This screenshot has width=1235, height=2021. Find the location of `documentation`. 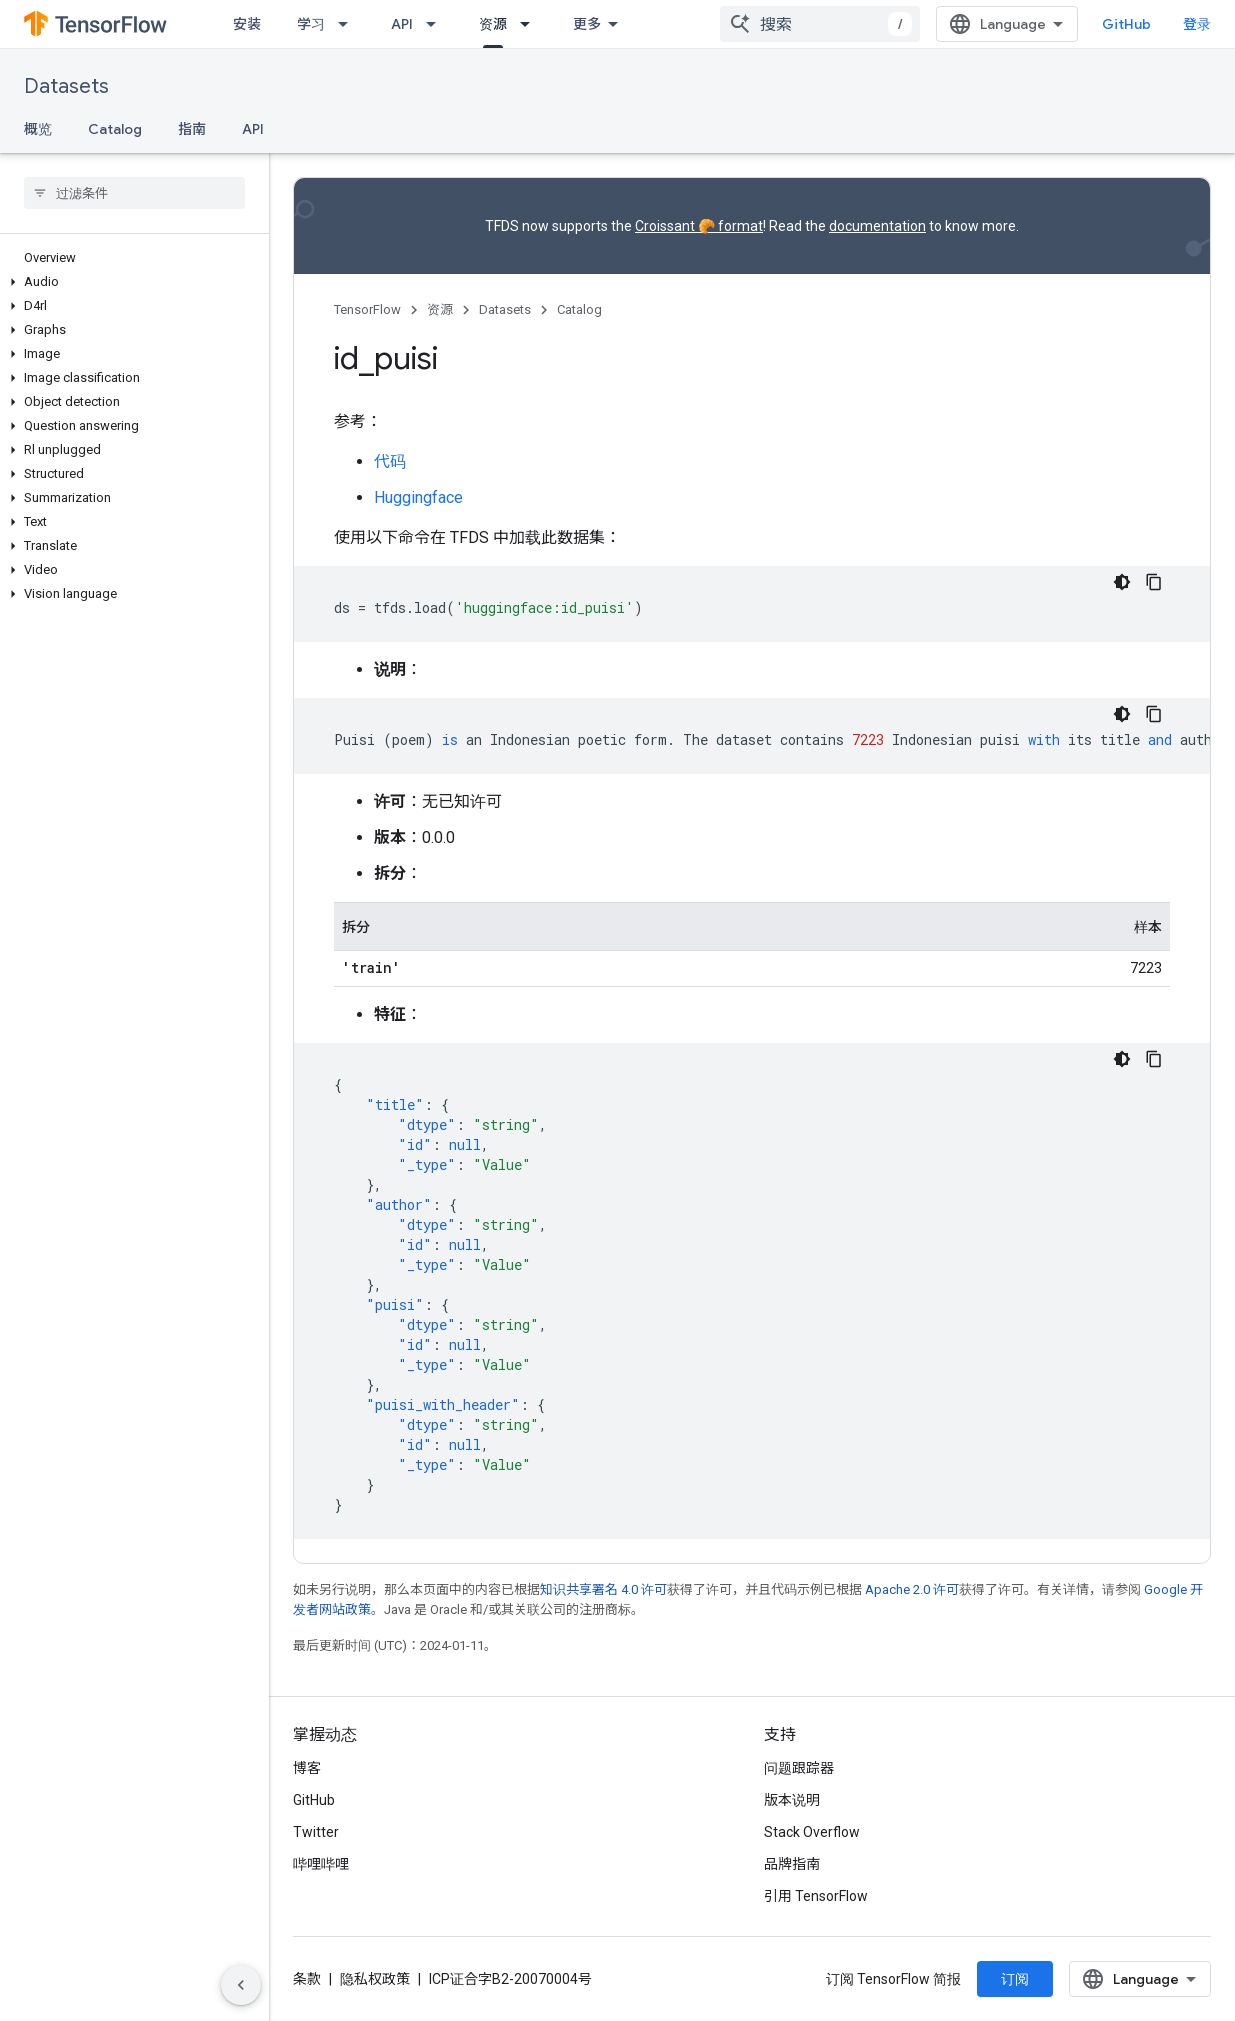

documentation is located at coordinates (877, 226).